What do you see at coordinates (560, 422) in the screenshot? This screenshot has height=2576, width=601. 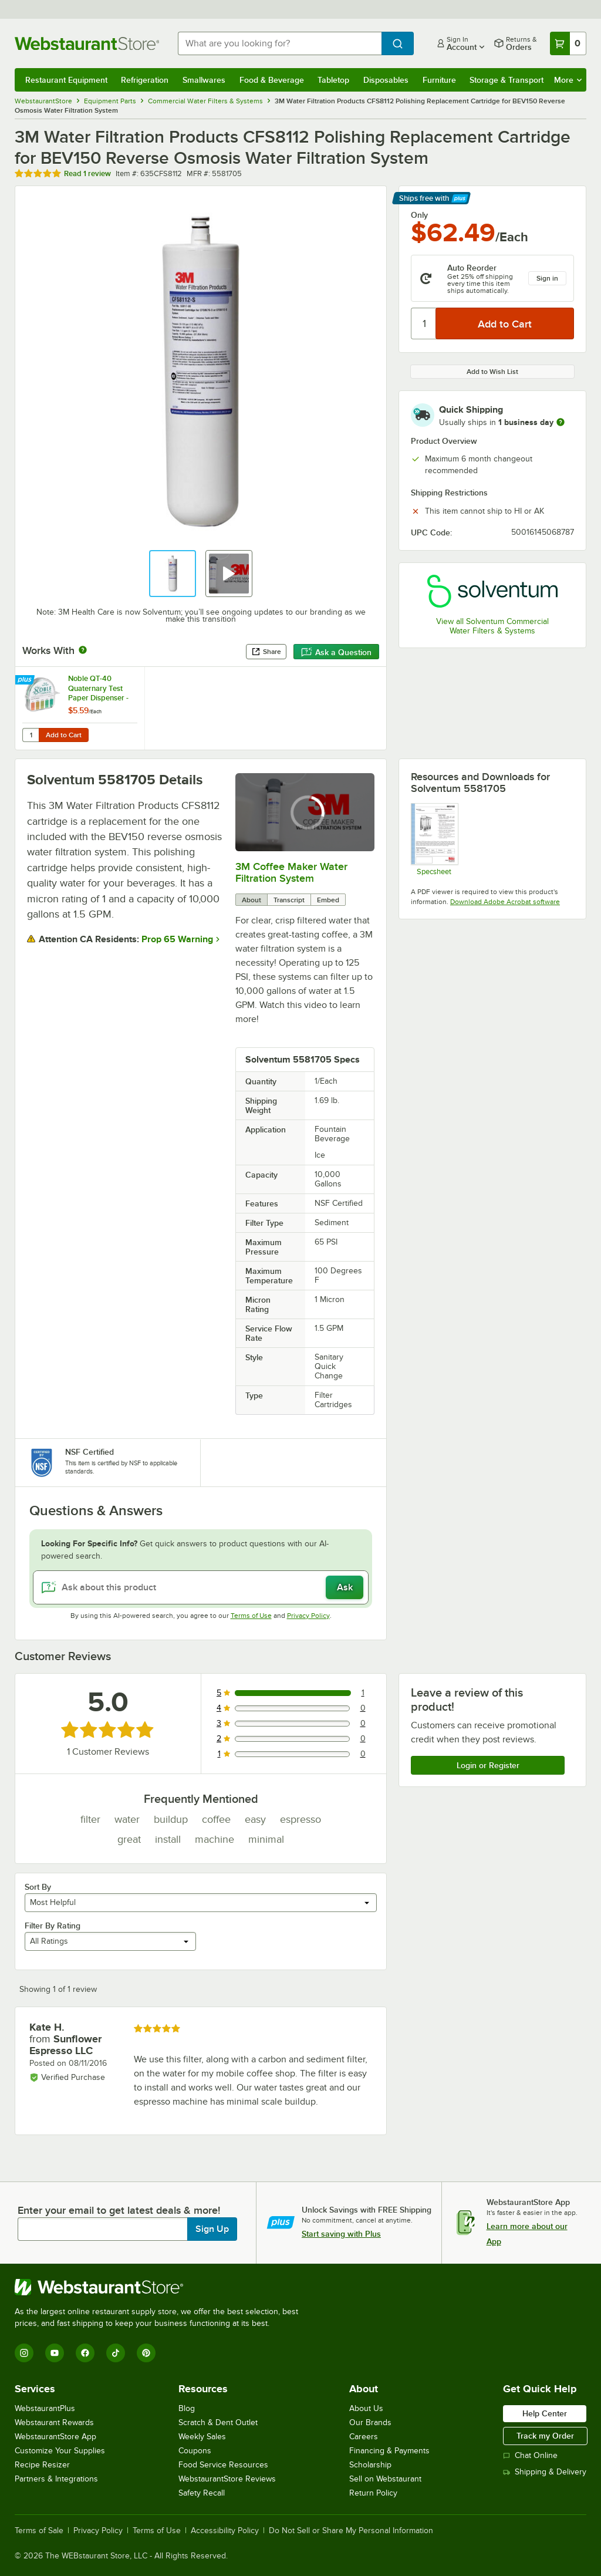 I see `[more information]` at bounding box center [560, 422].